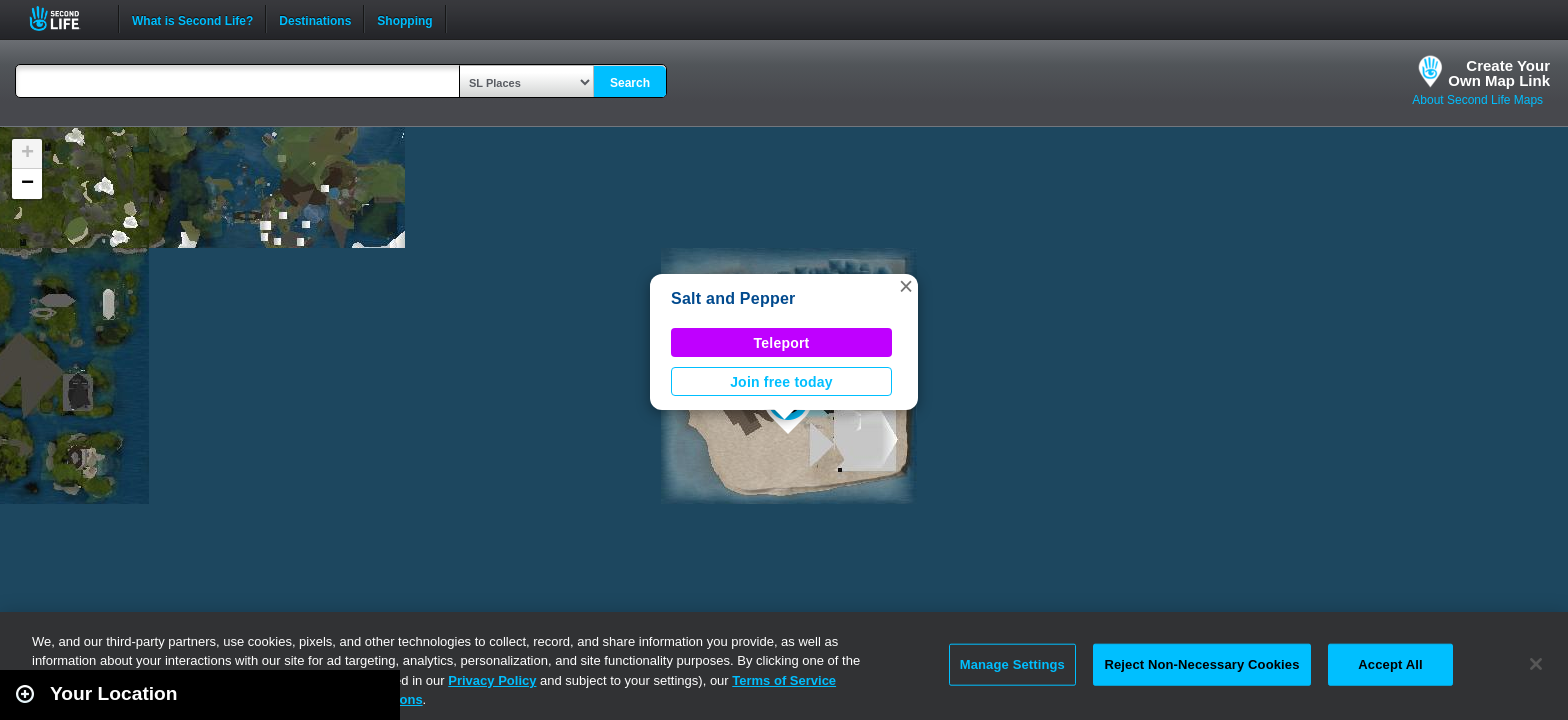  I want to click on Create YourOwn Map Link, so click(1499, 73).